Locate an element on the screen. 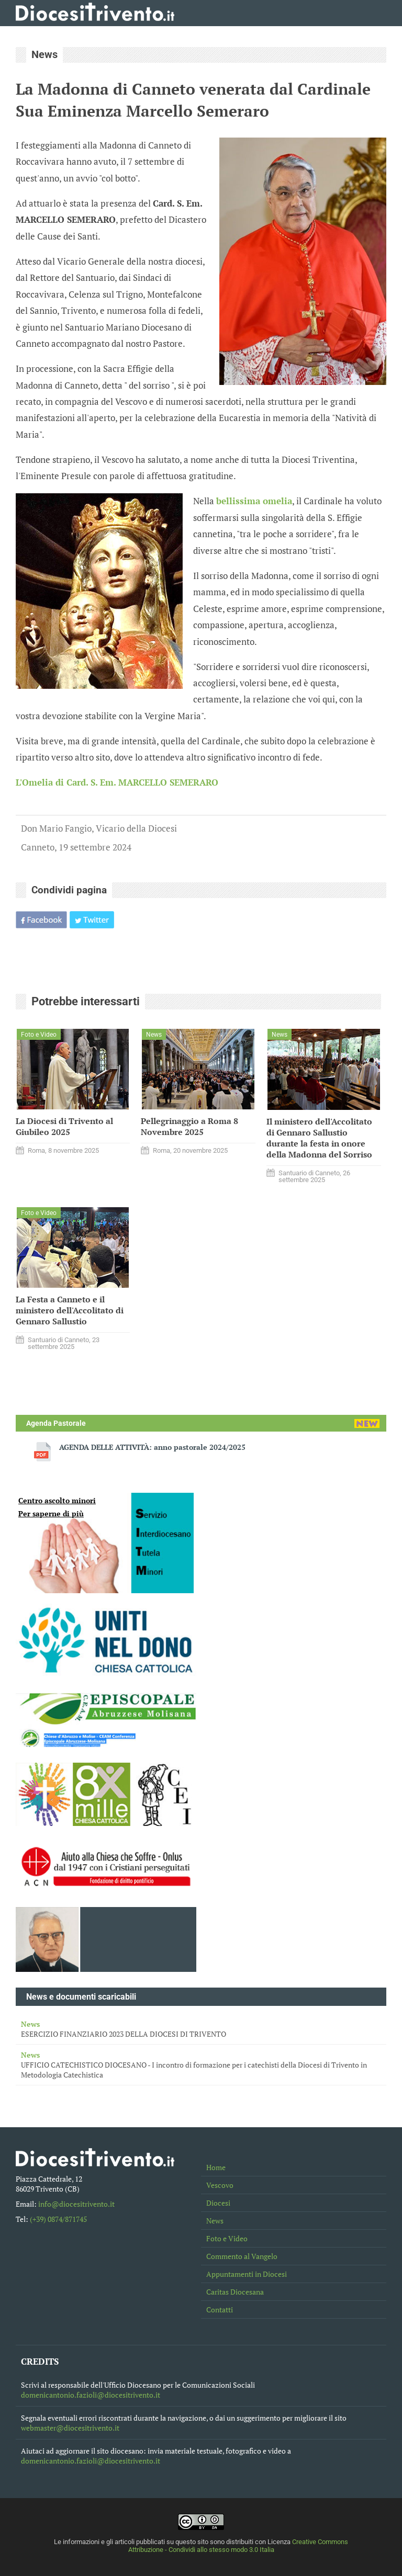  Foto e Video is located at coordinates (227, 2238).